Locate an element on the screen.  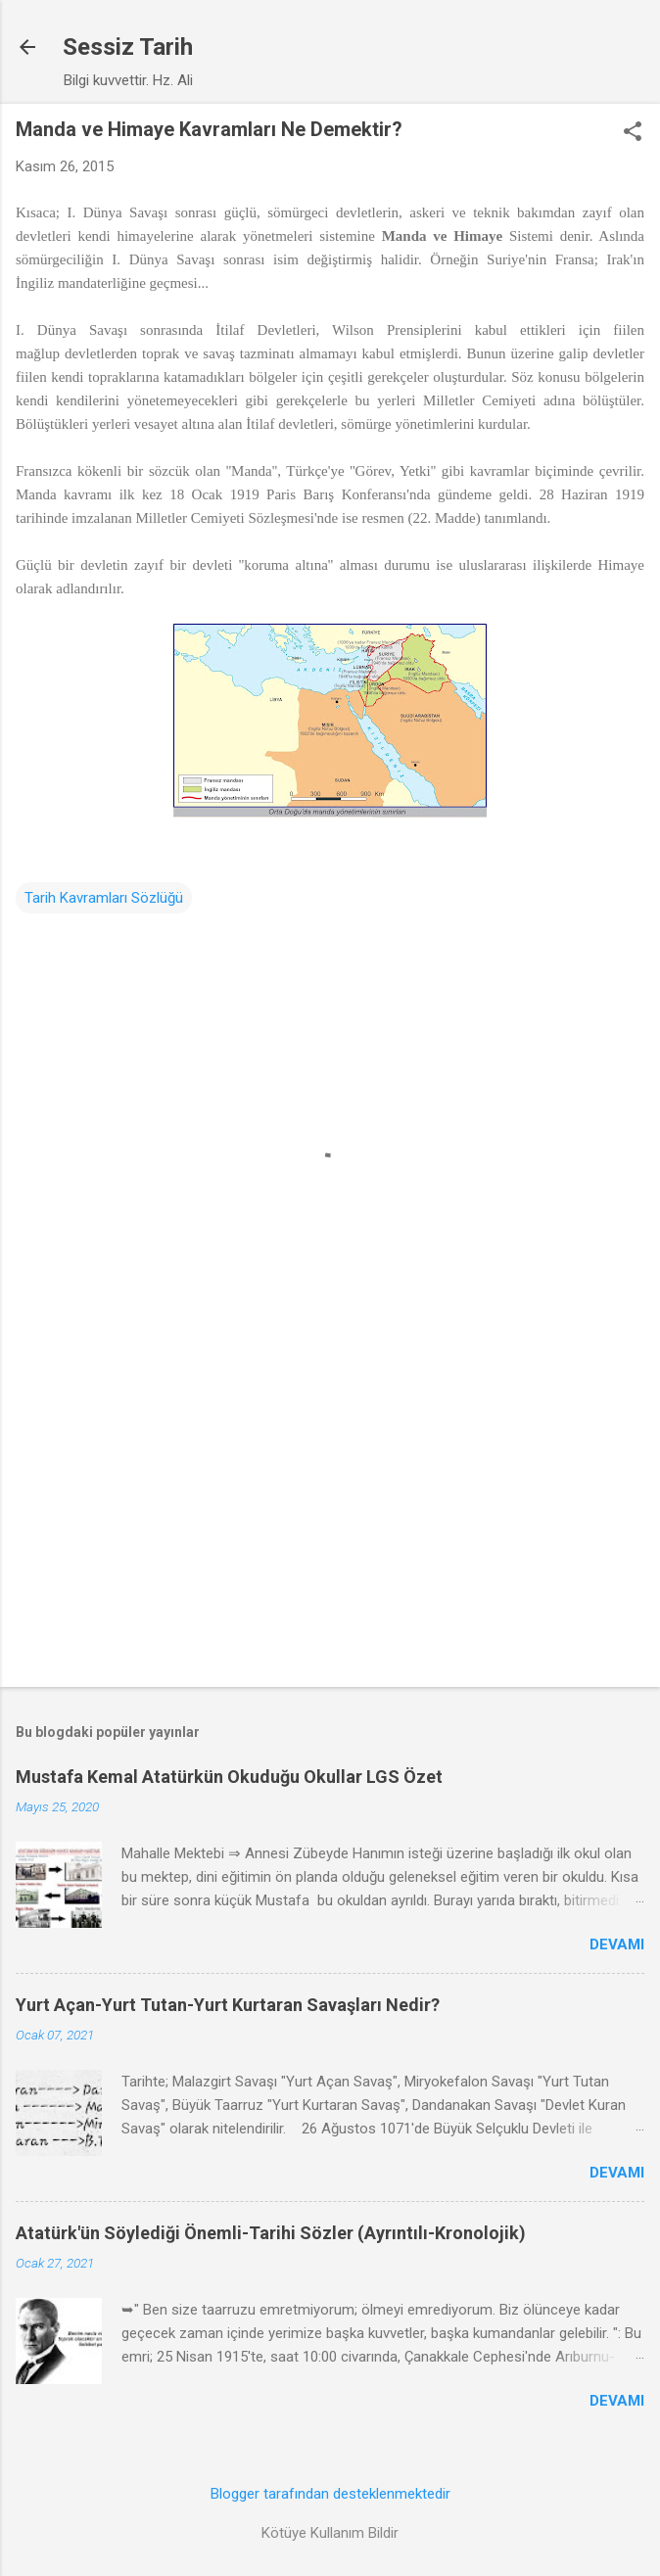
Devamı is located at coordinates (616, 1944).